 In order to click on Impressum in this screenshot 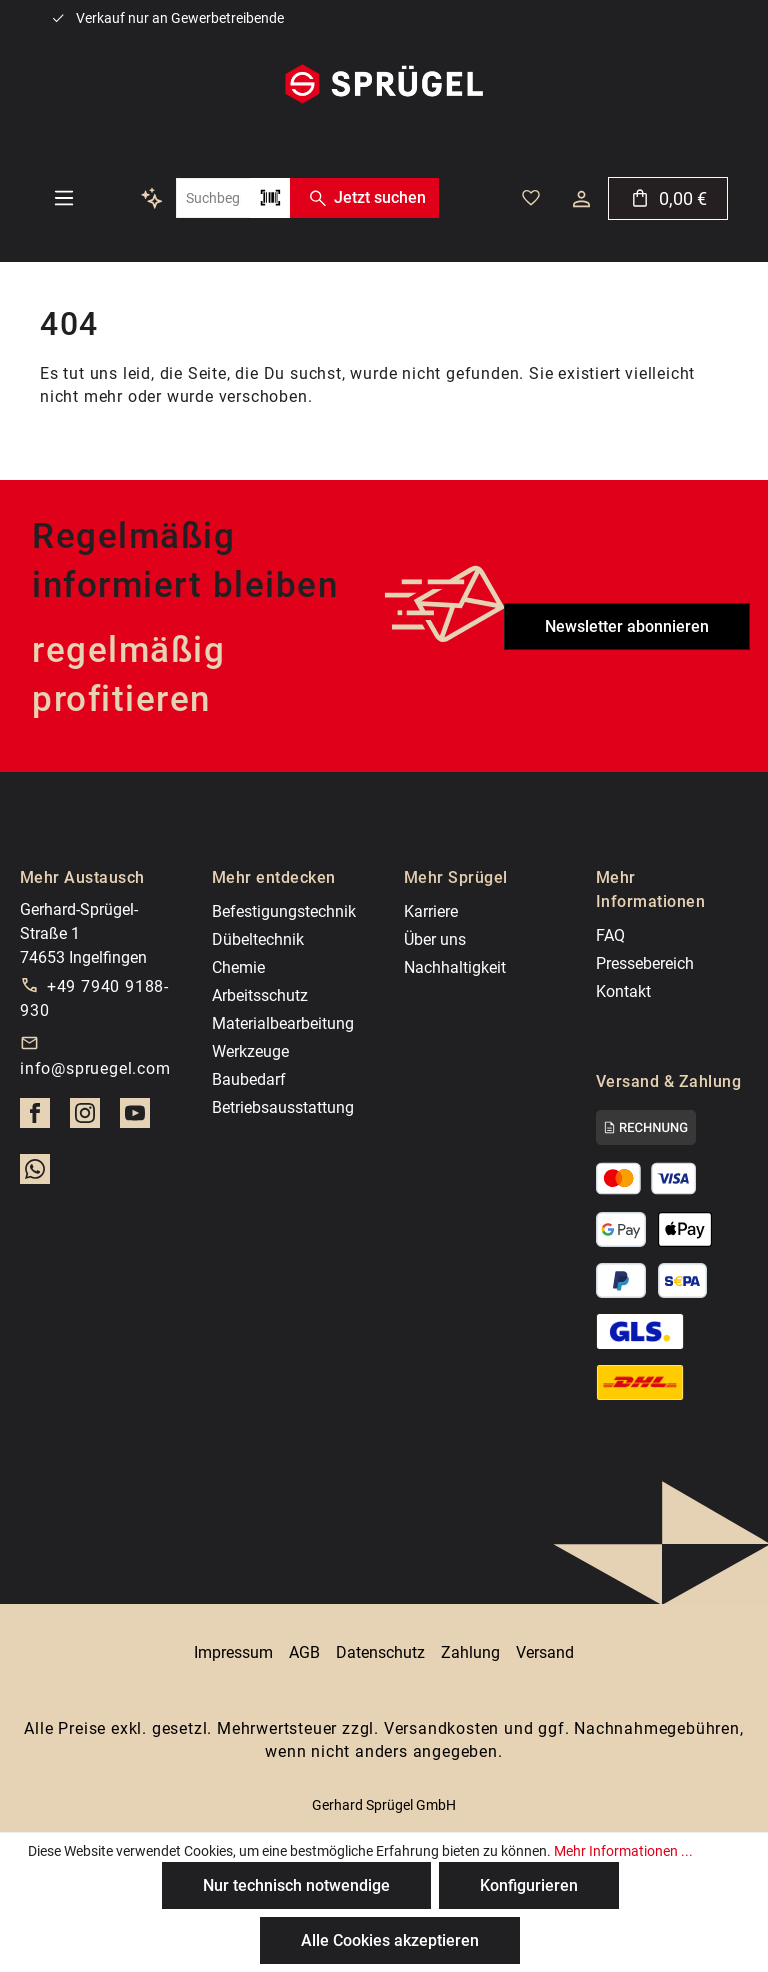, I will do `click(233, 1652)`.